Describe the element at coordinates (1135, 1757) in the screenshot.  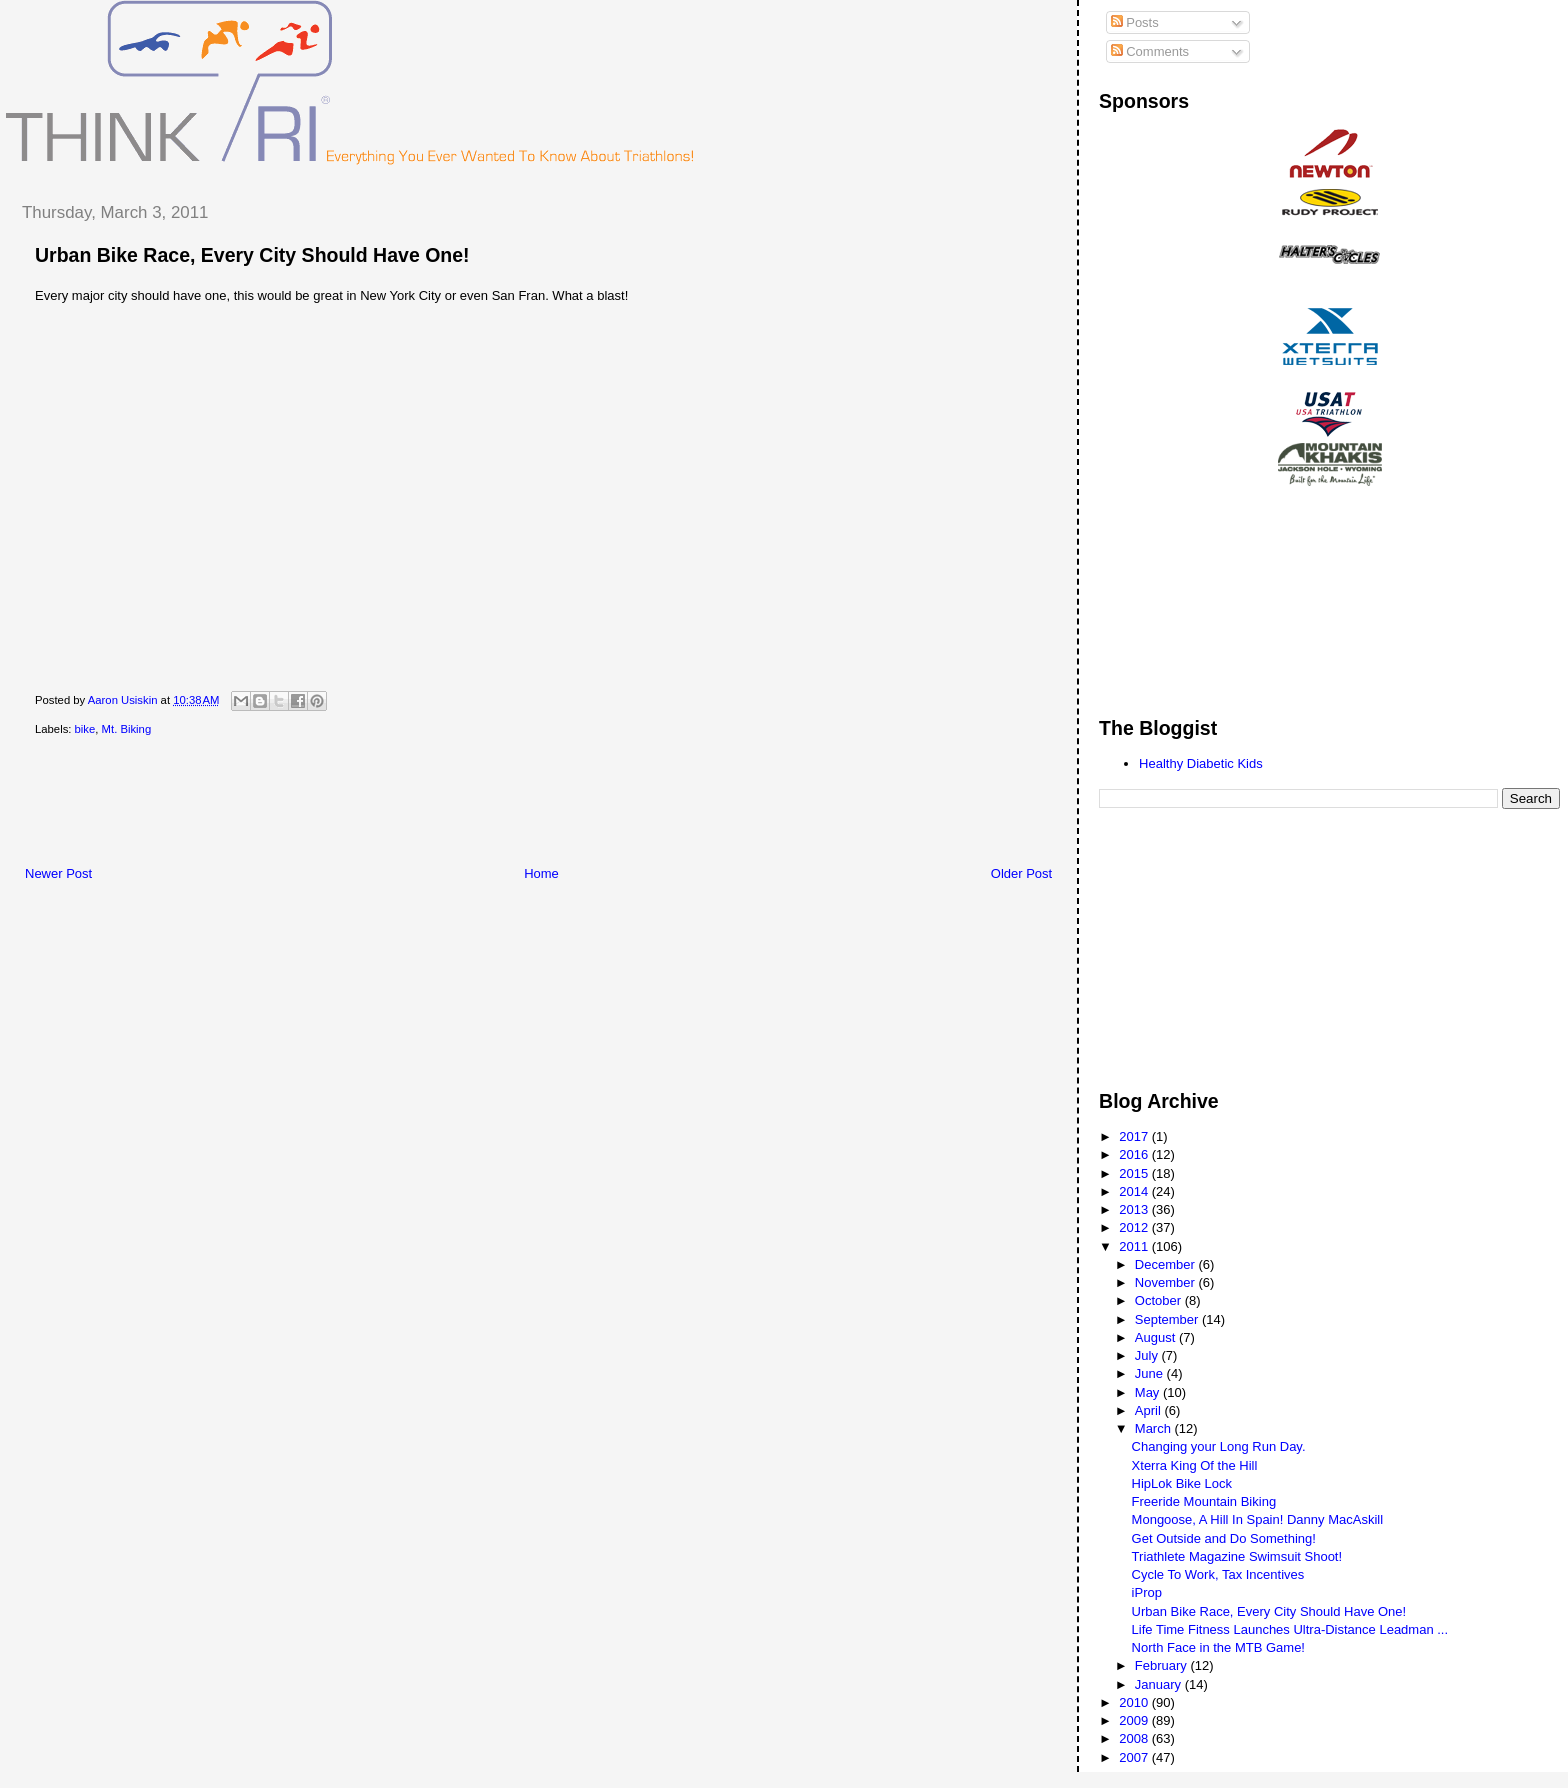
I see `2007` at that location.